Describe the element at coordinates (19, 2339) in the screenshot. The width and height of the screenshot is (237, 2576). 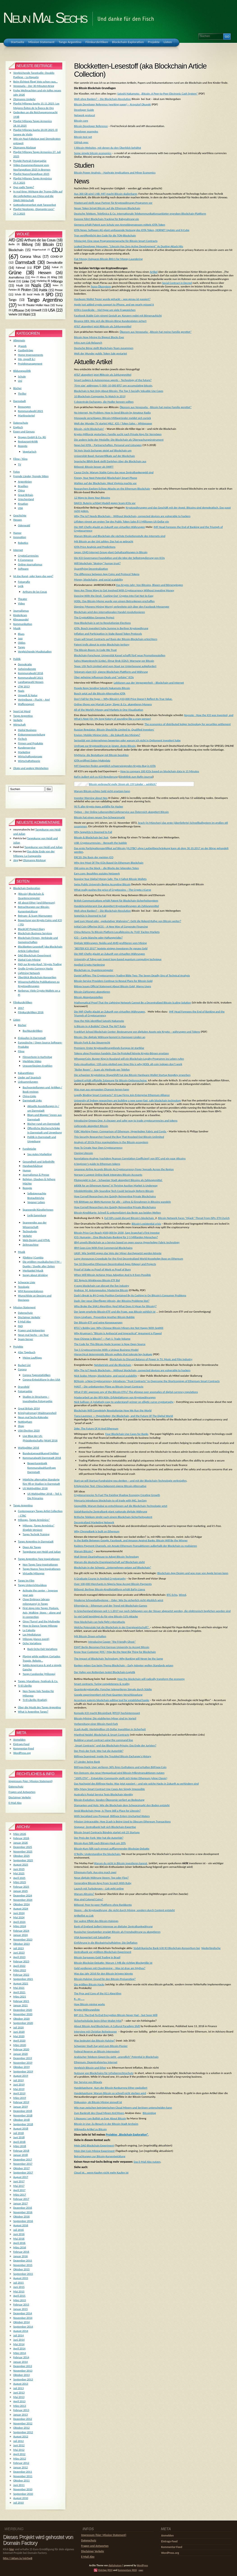
I see `Juni 2014` at that location.